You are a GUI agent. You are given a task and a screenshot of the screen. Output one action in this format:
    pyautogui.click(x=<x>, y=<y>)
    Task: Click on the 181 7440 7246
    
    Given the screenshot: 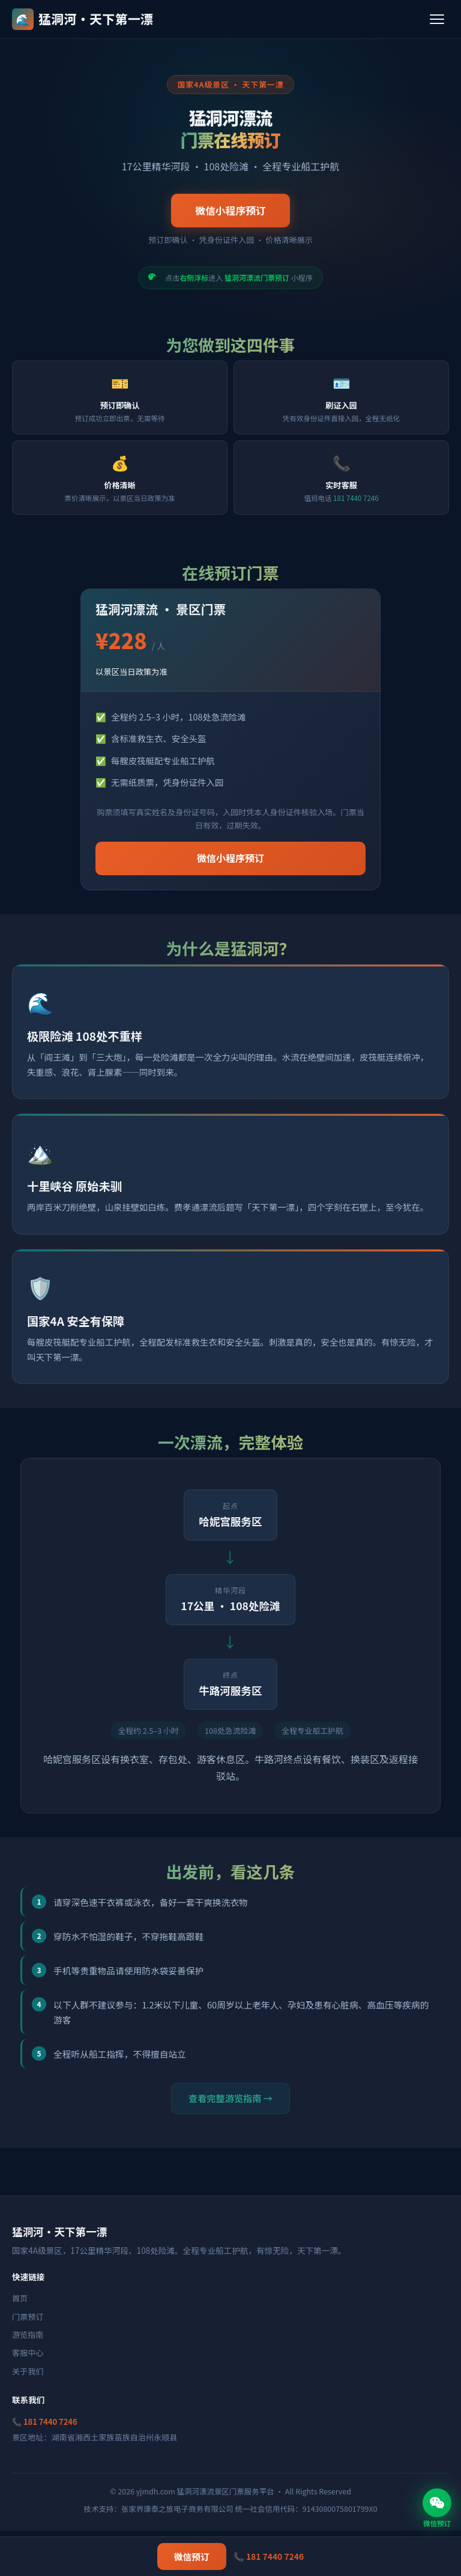 What is the action you would take?
    pyautogui.click(x=355, y=498)
    